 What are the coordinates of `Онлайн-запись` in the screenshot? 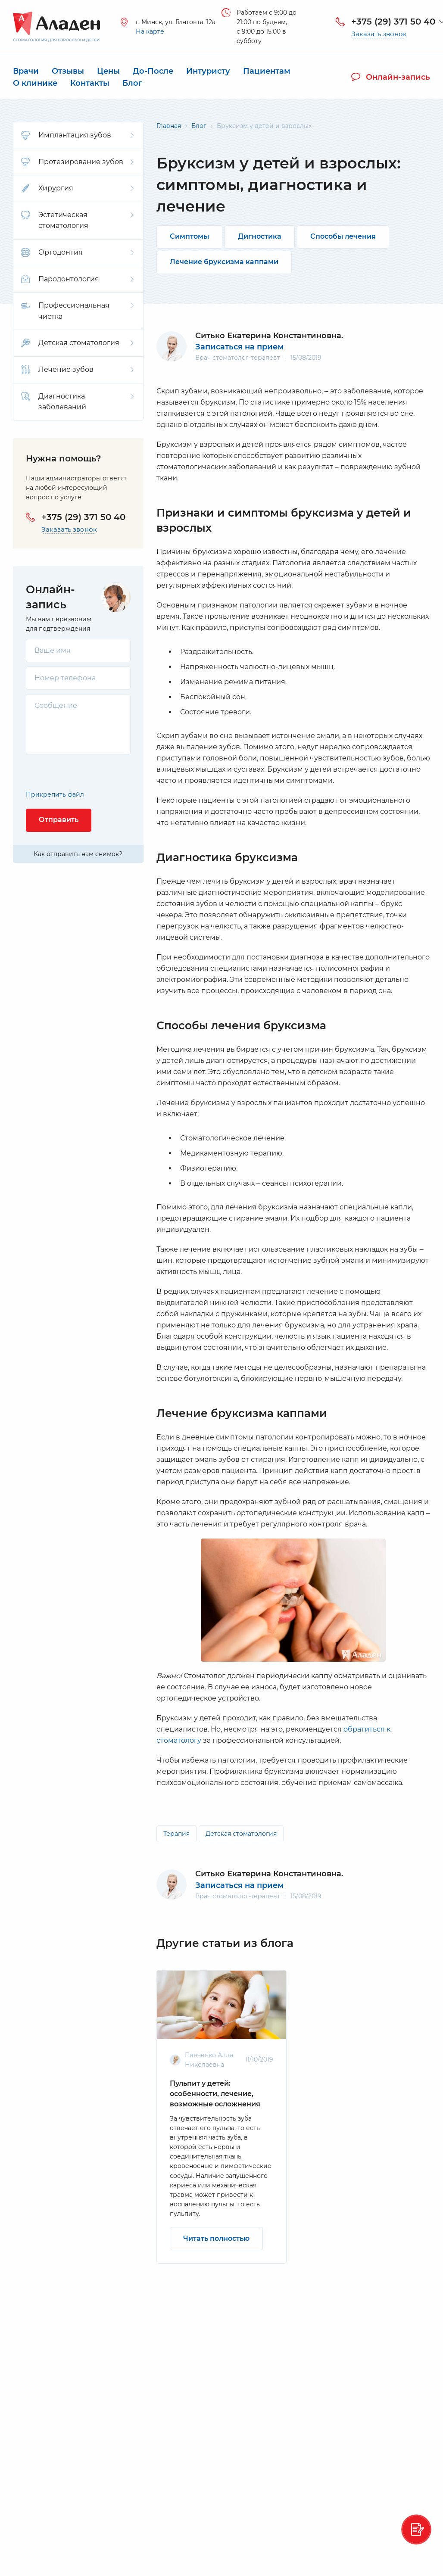 It's located at (390, 77).